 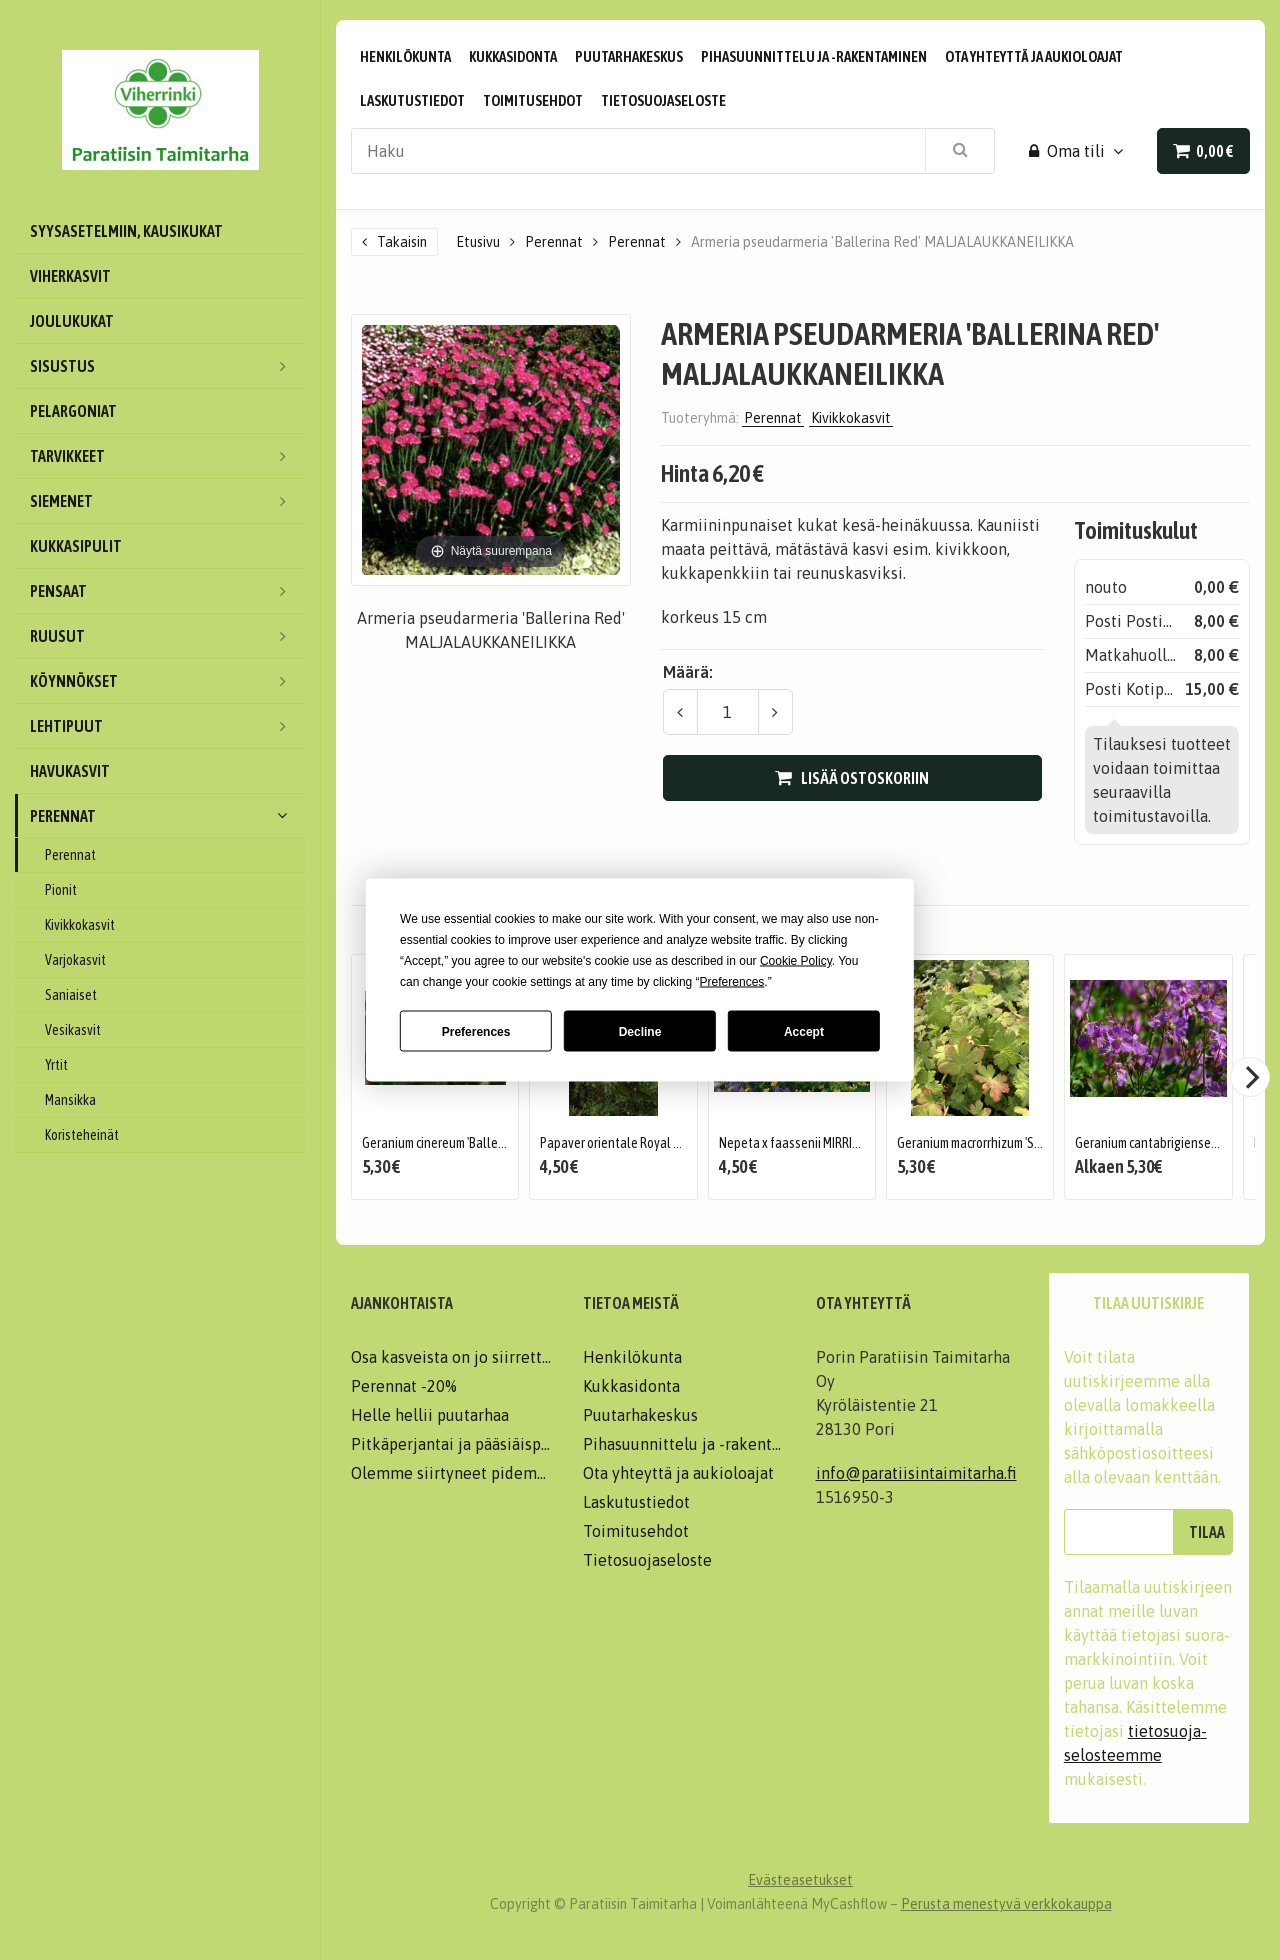 I want to click on Decline, so click(x=640, y=1031).